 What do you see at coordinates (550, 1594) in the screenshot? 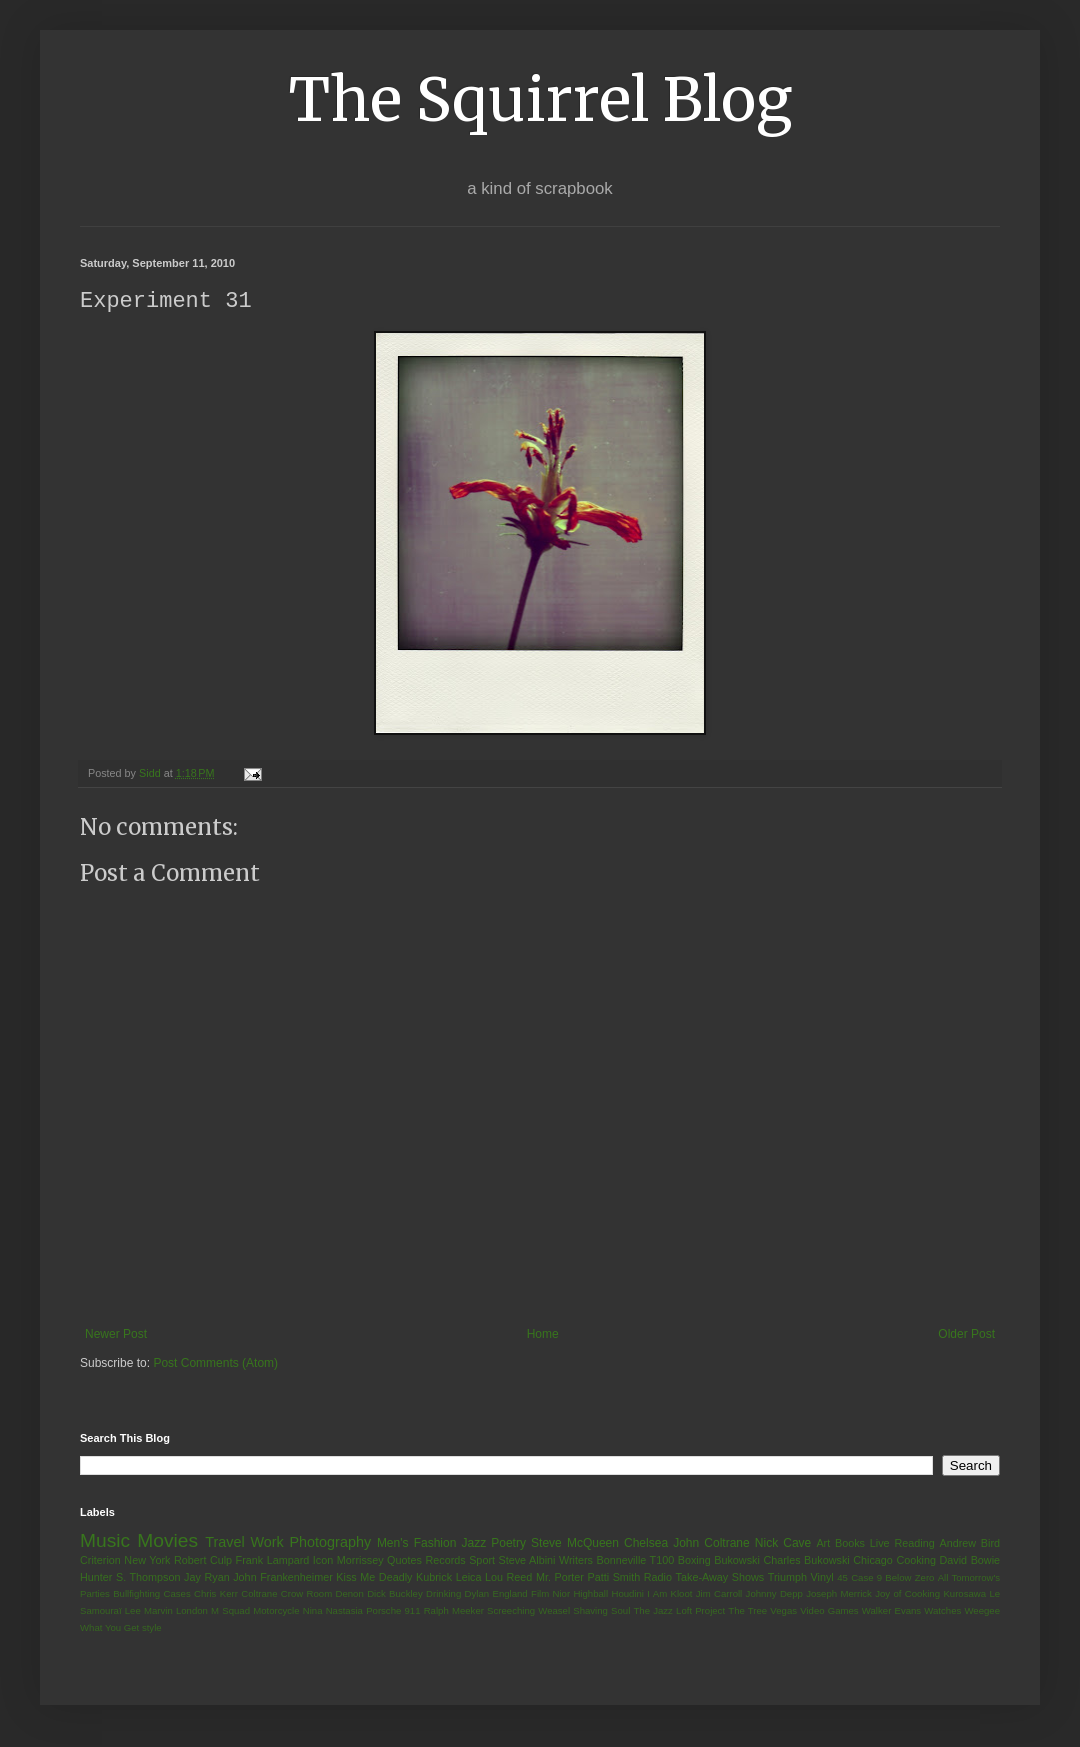
I see `Film Nior` at bounding box center [550, 1594].